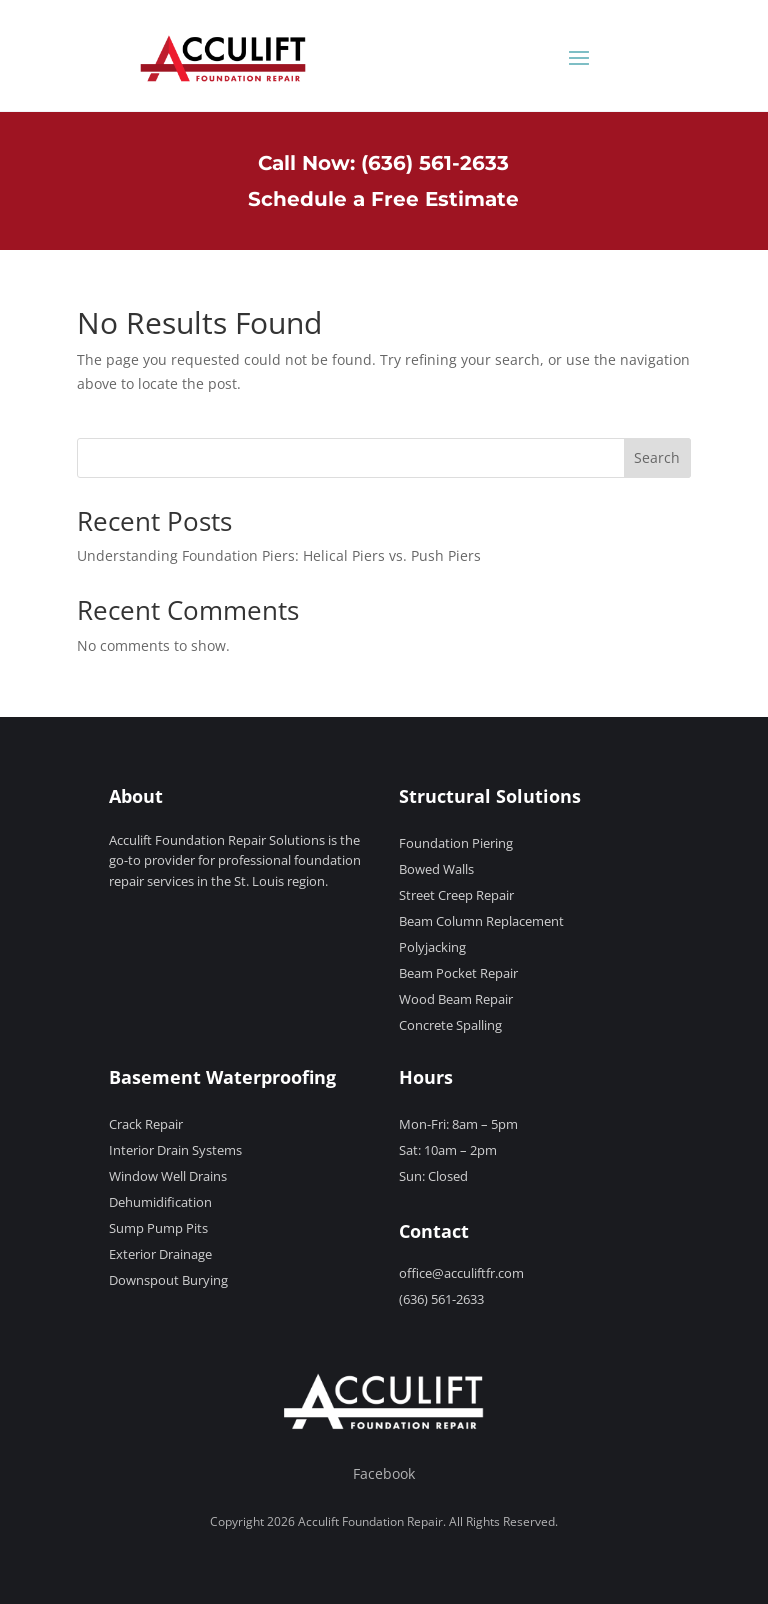  Describe the element at coordinates (456, 843) in the screenshot. I see `Foundation Piering` at that location.